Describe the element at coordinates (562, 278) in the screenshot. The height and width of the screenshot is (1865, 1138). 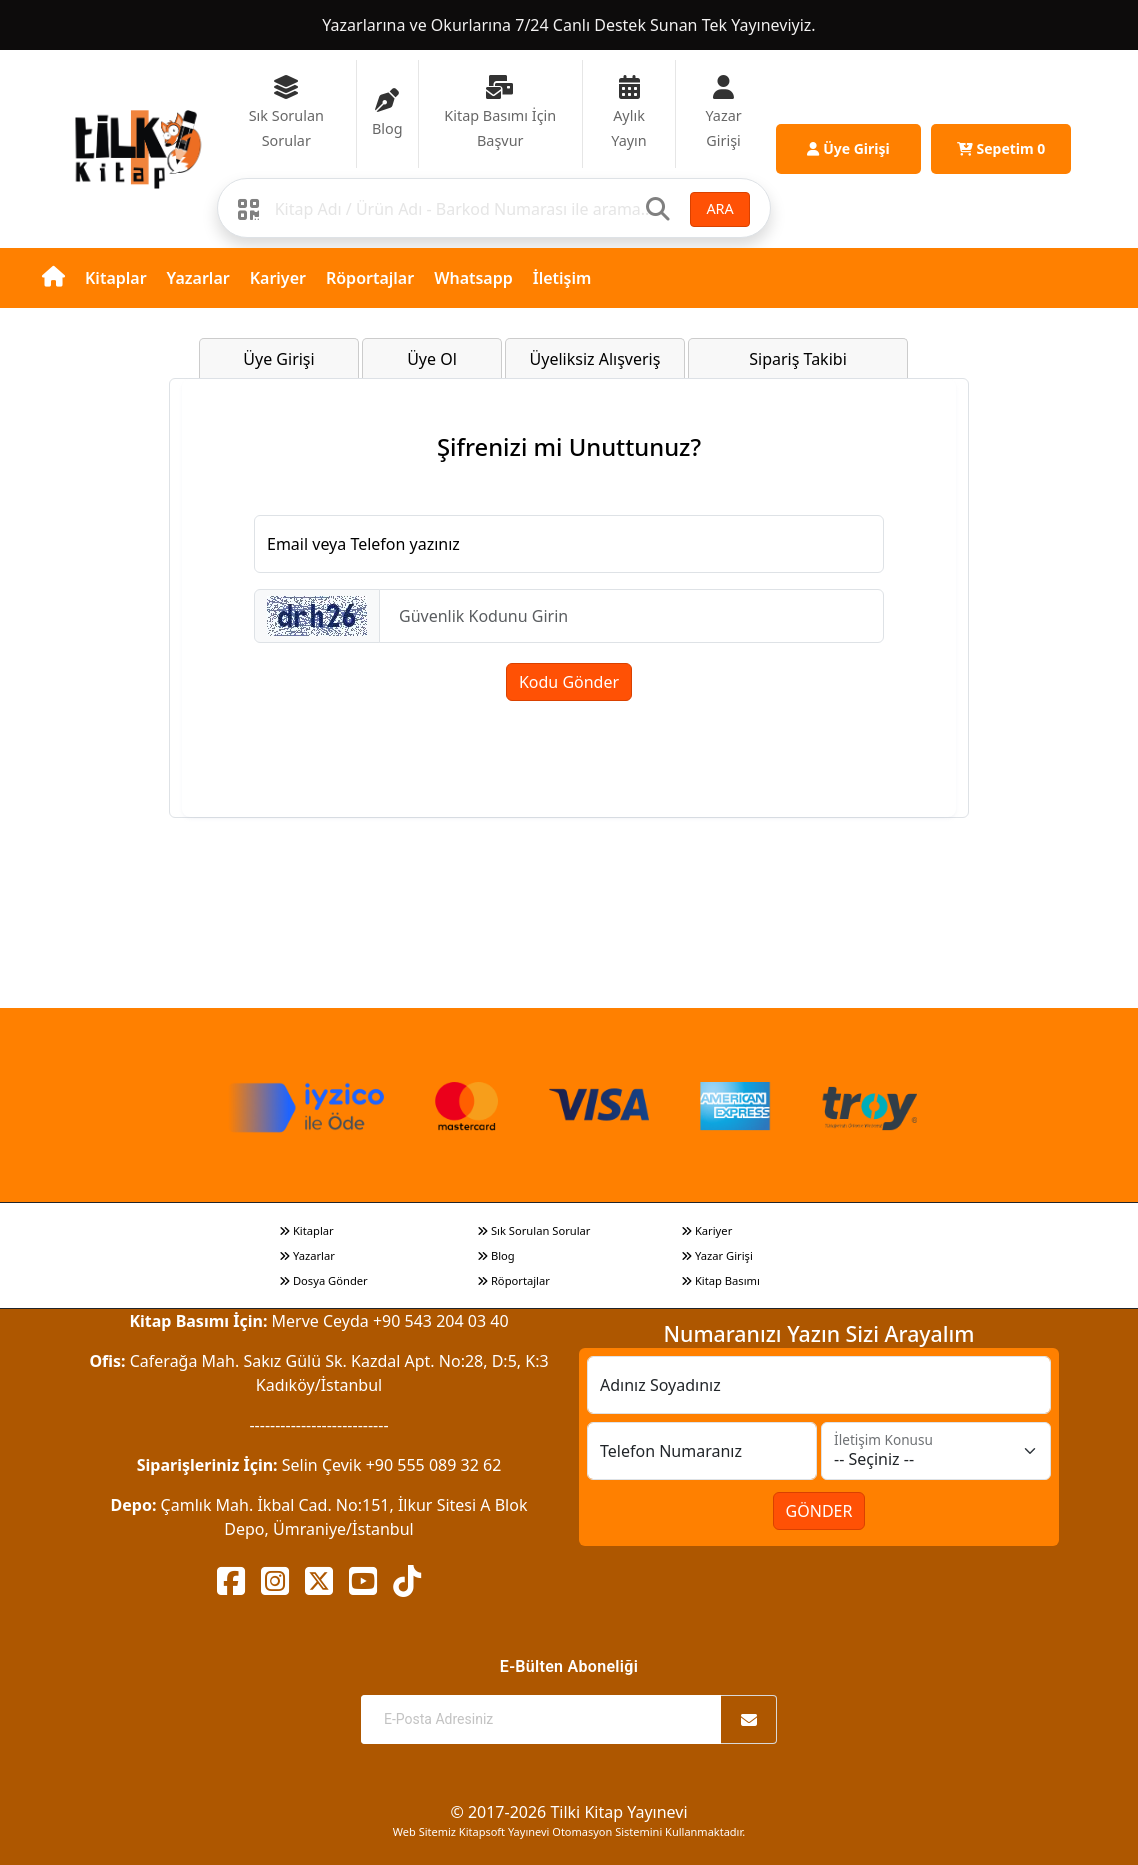
I see `İletişim` at that location.